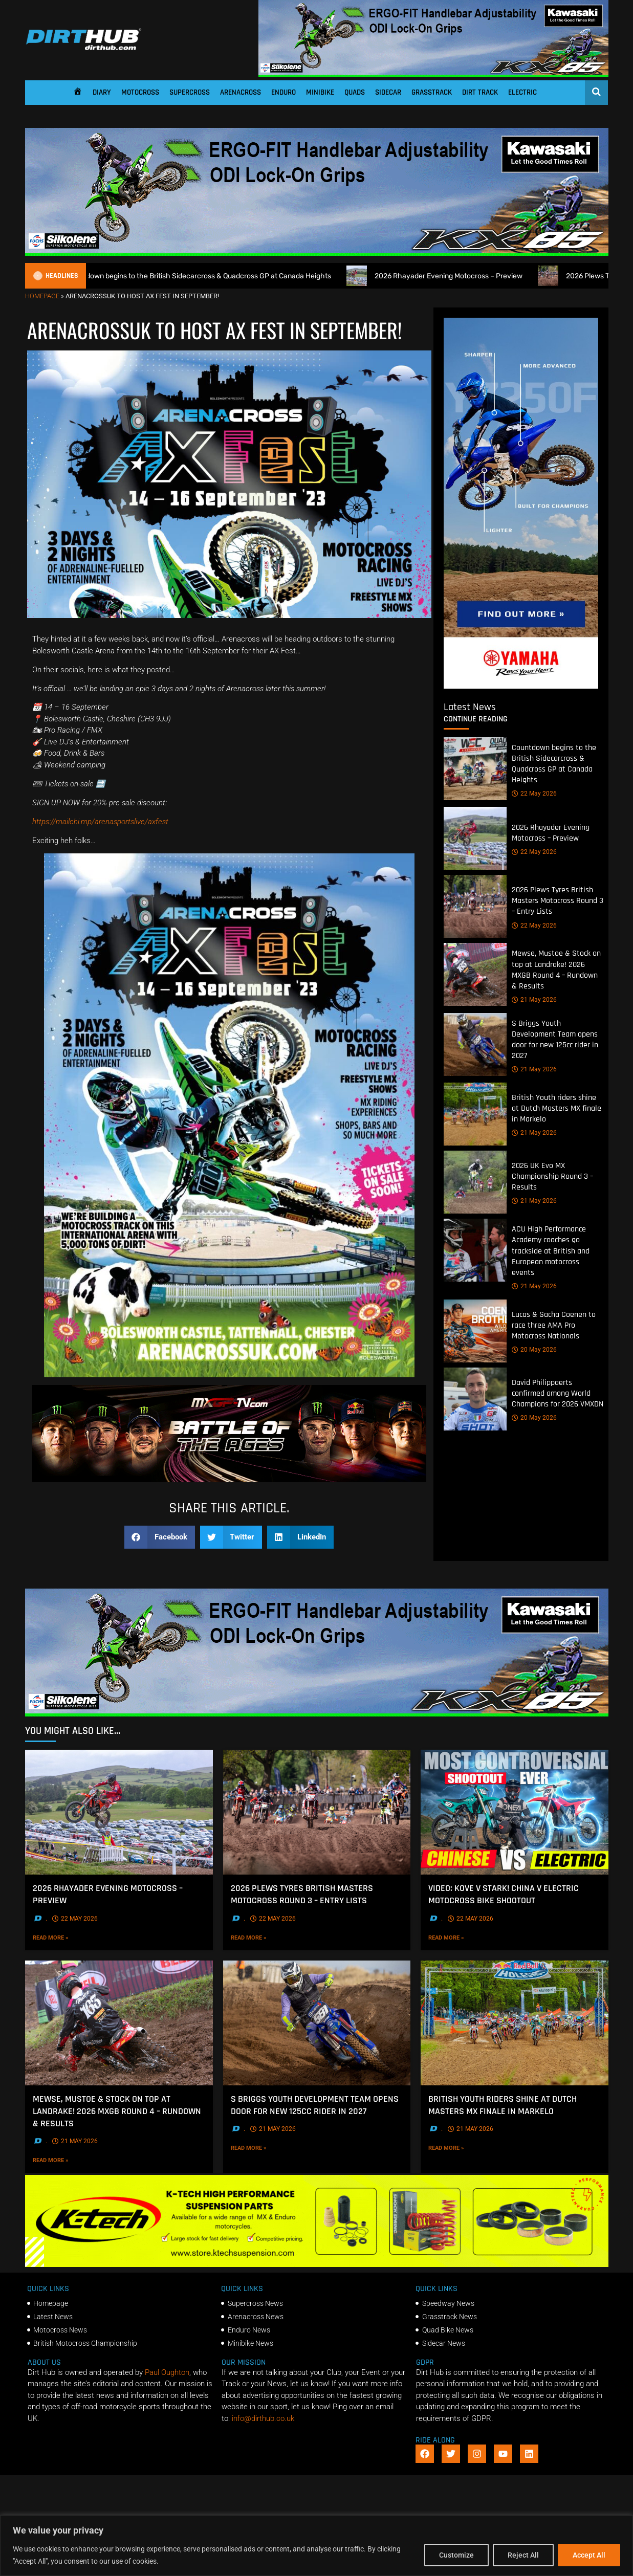 This screenshot has width=633, height=2576. I want to click on [Countdown begins to the British Sidecarcross & Quadcross GP at Canada Heights], so click(475, 768).